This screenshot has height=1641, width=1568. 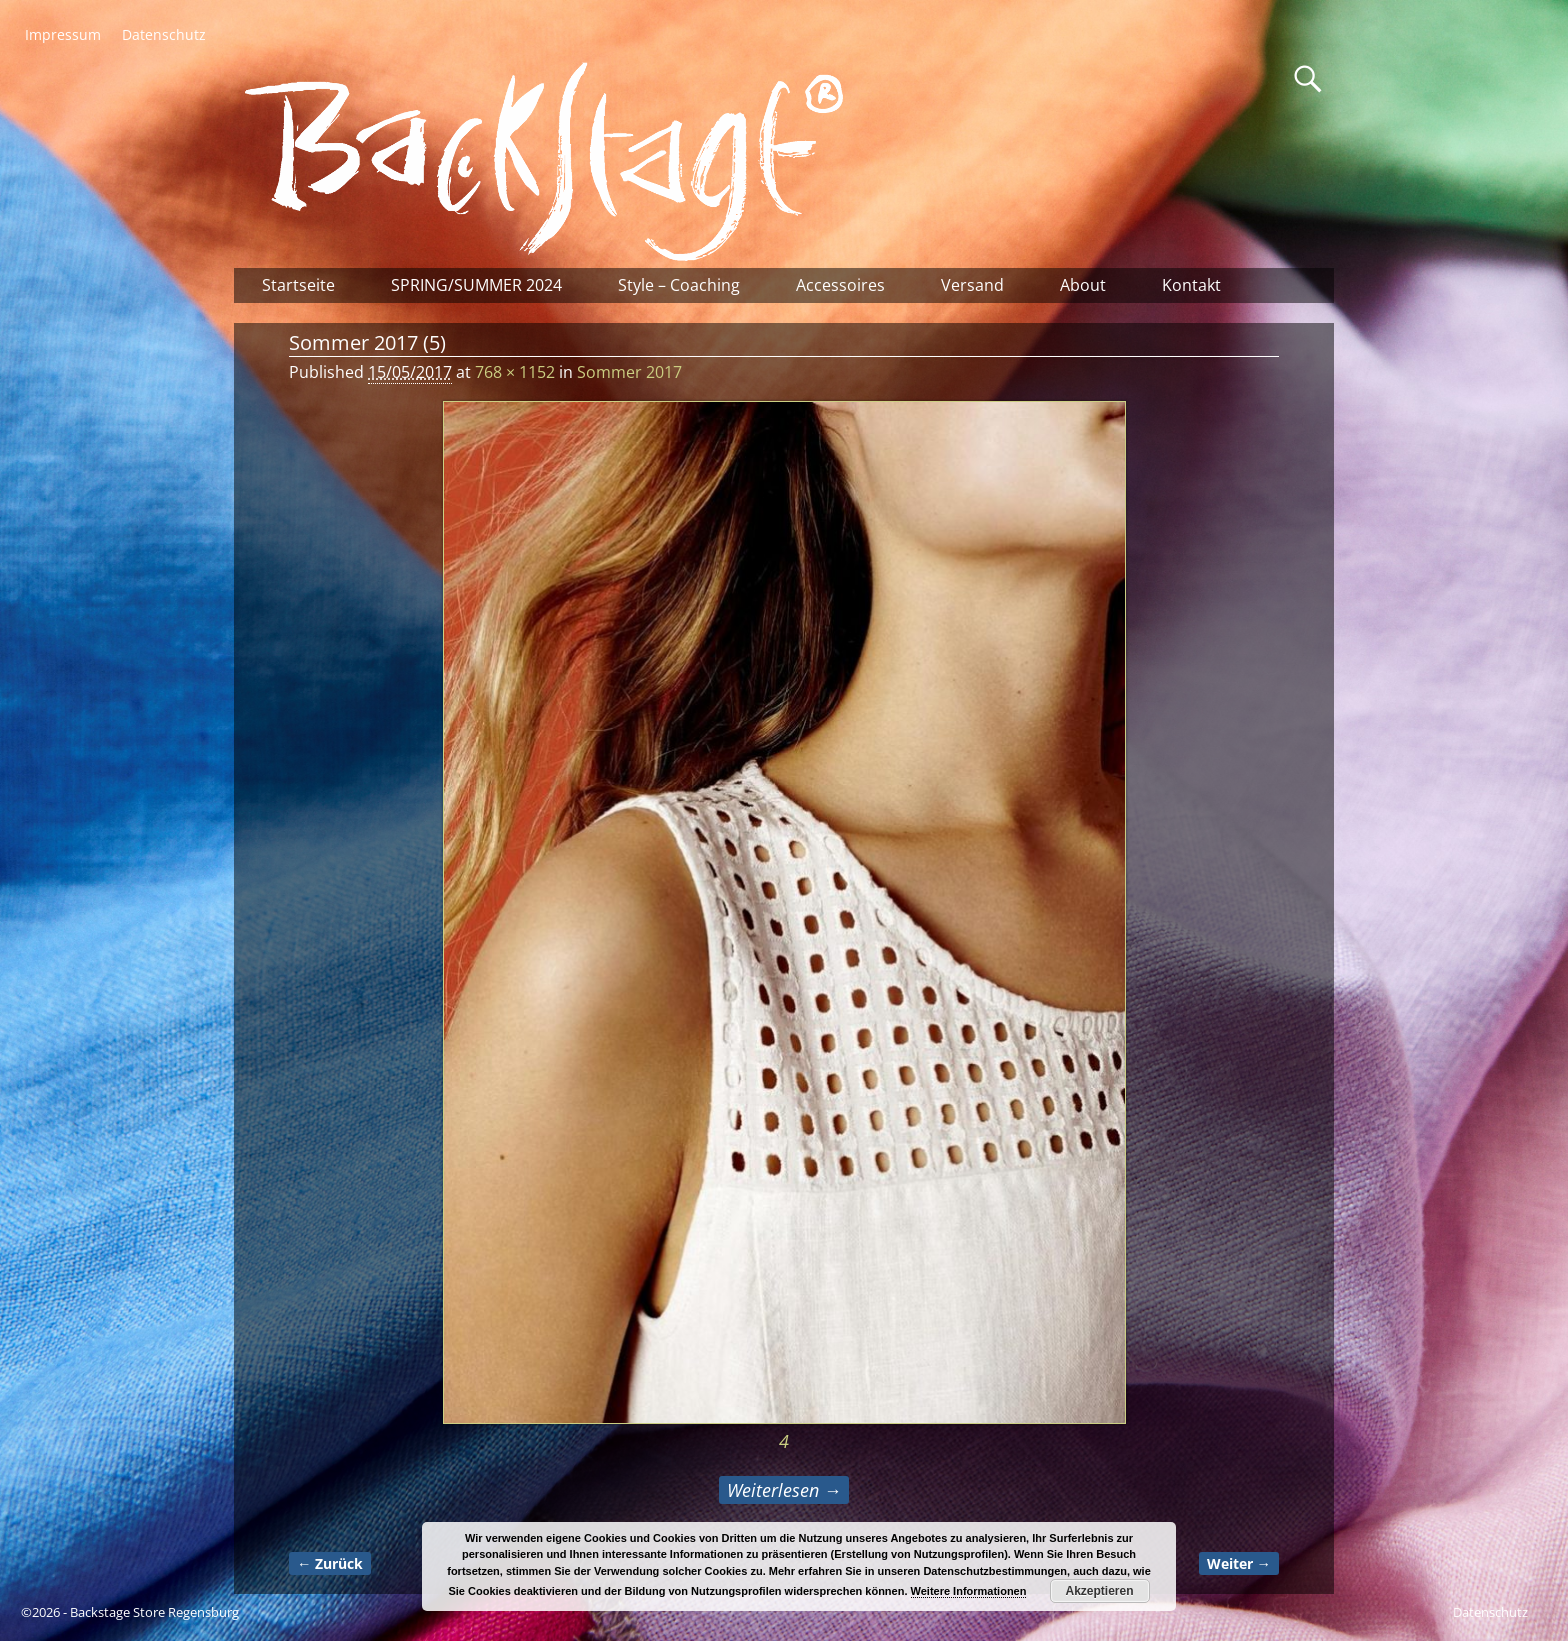 What do you see at coordinates (63, 34) in the screenshot?
I see `Impressum` at bounding box center [63, 34].